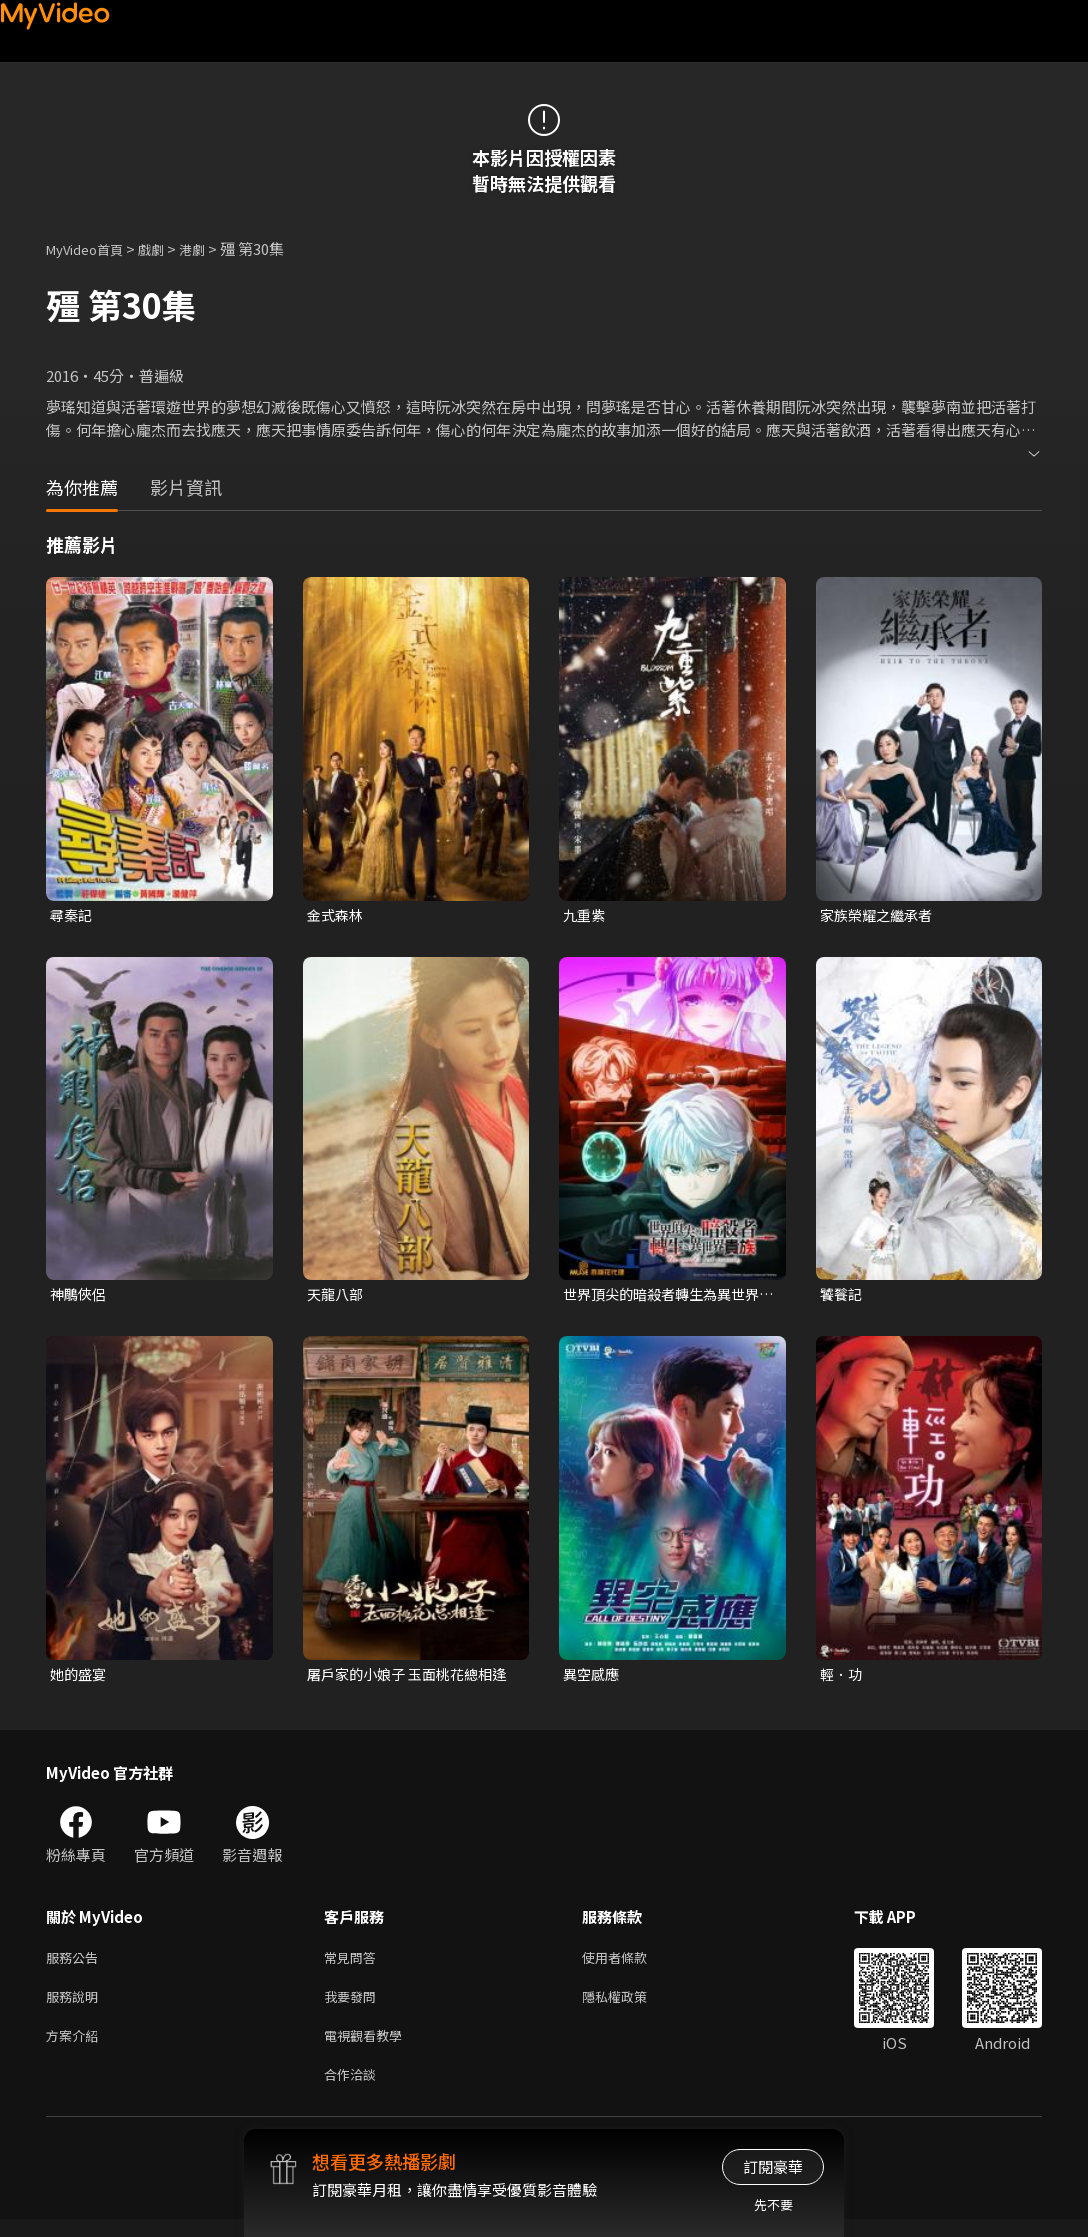  What do you see at coordinates (212, 248) in the screenshot?
I see `港劇` at bounding box center [212, 248].